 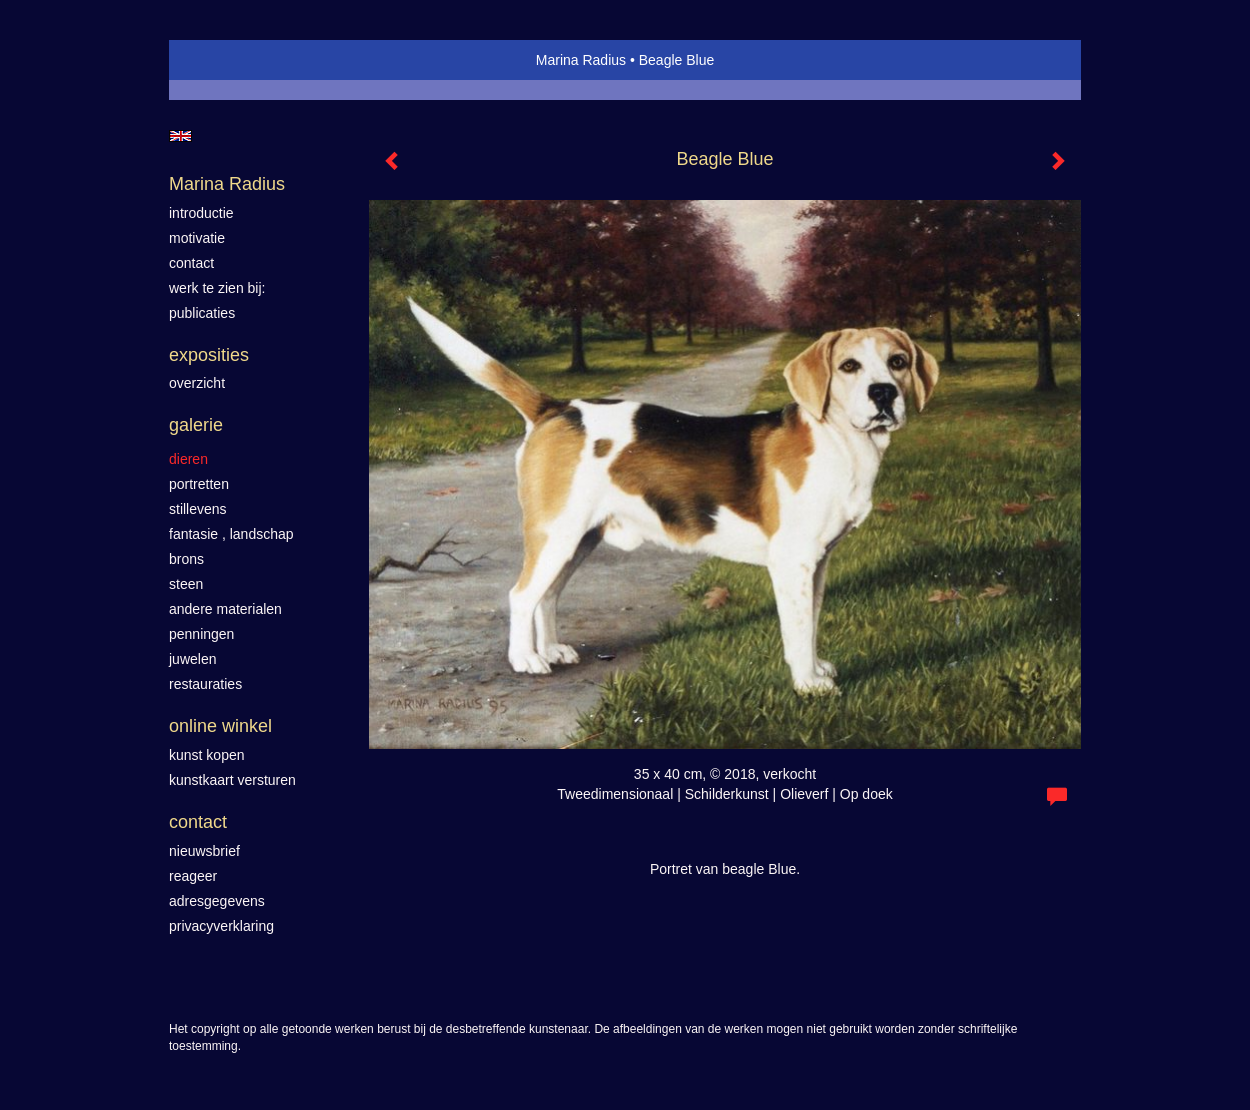 What do you see at coordinates (205, 684) in the screenshot?
I see `Restauraties` at bounding box center [205, 684].